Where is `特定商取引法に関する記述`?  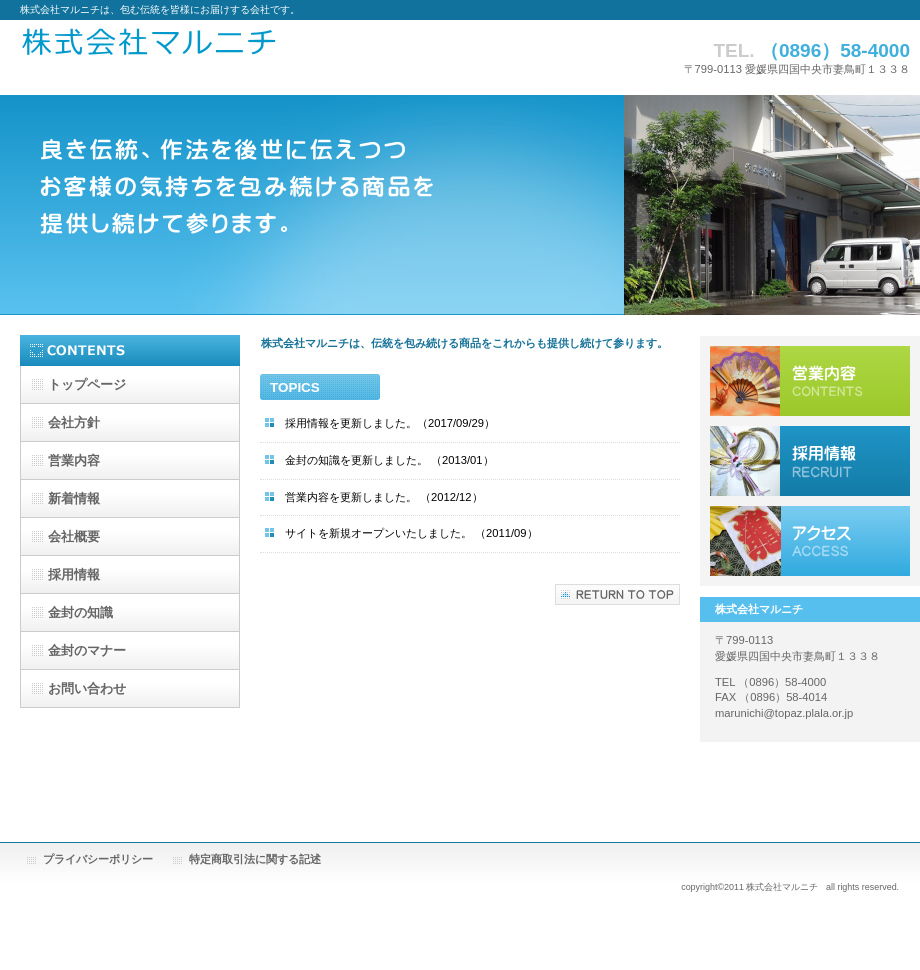 特定商取引法に関する記述 is located at coordinates (255, 859).